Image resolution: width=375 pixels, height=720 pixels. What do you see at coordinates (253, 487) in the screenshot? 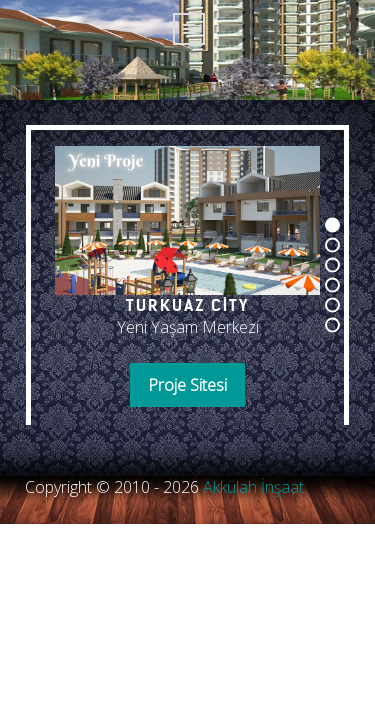
I see `Akkülah İnşaat` at bounding box center [253, 487].